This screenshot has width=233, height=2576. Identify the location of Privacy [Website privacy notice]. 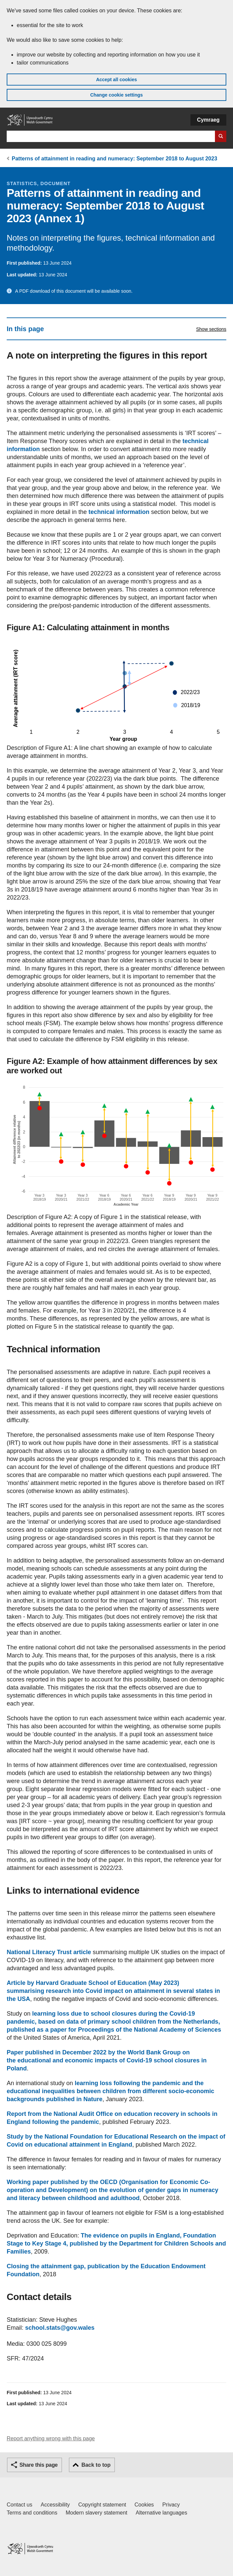
(171, 2504).